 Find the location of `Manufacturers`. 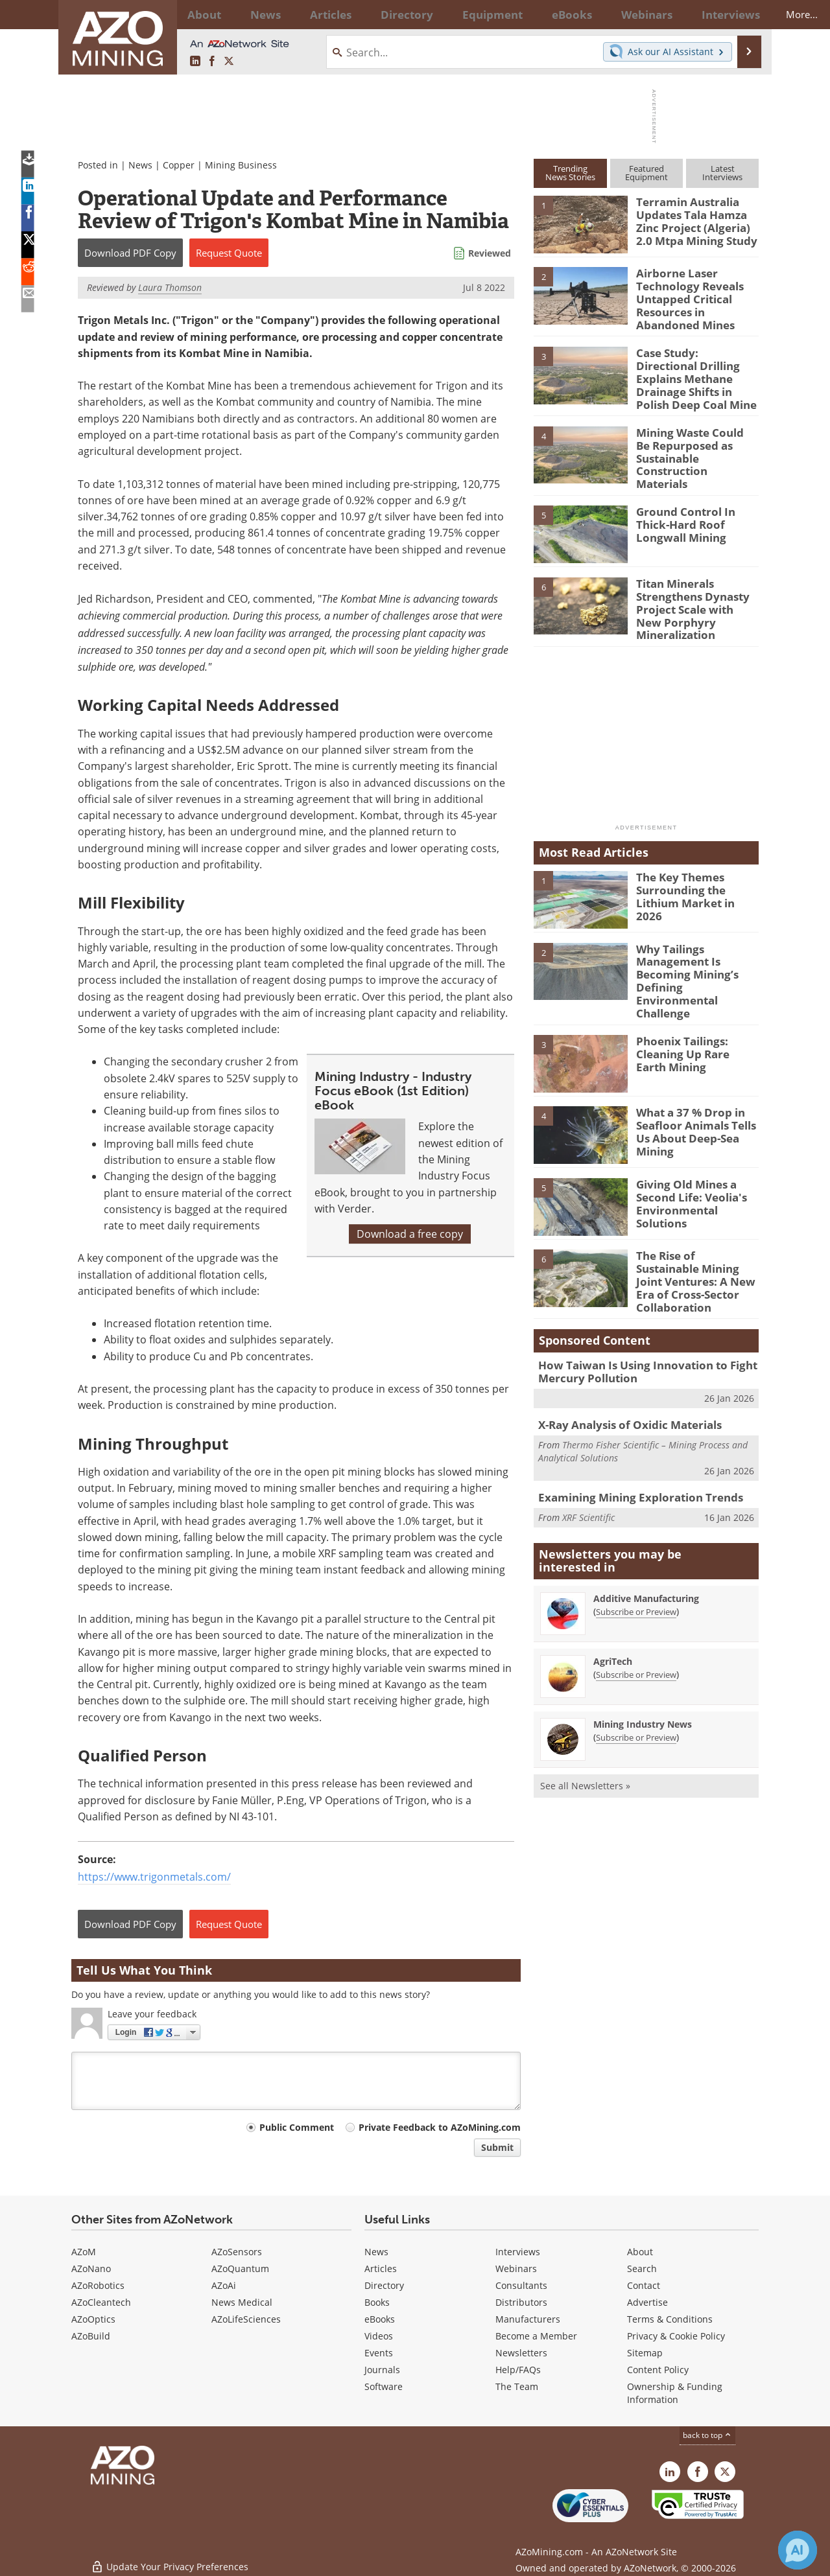

Manufacturers is located at coordinates (527, 2319).